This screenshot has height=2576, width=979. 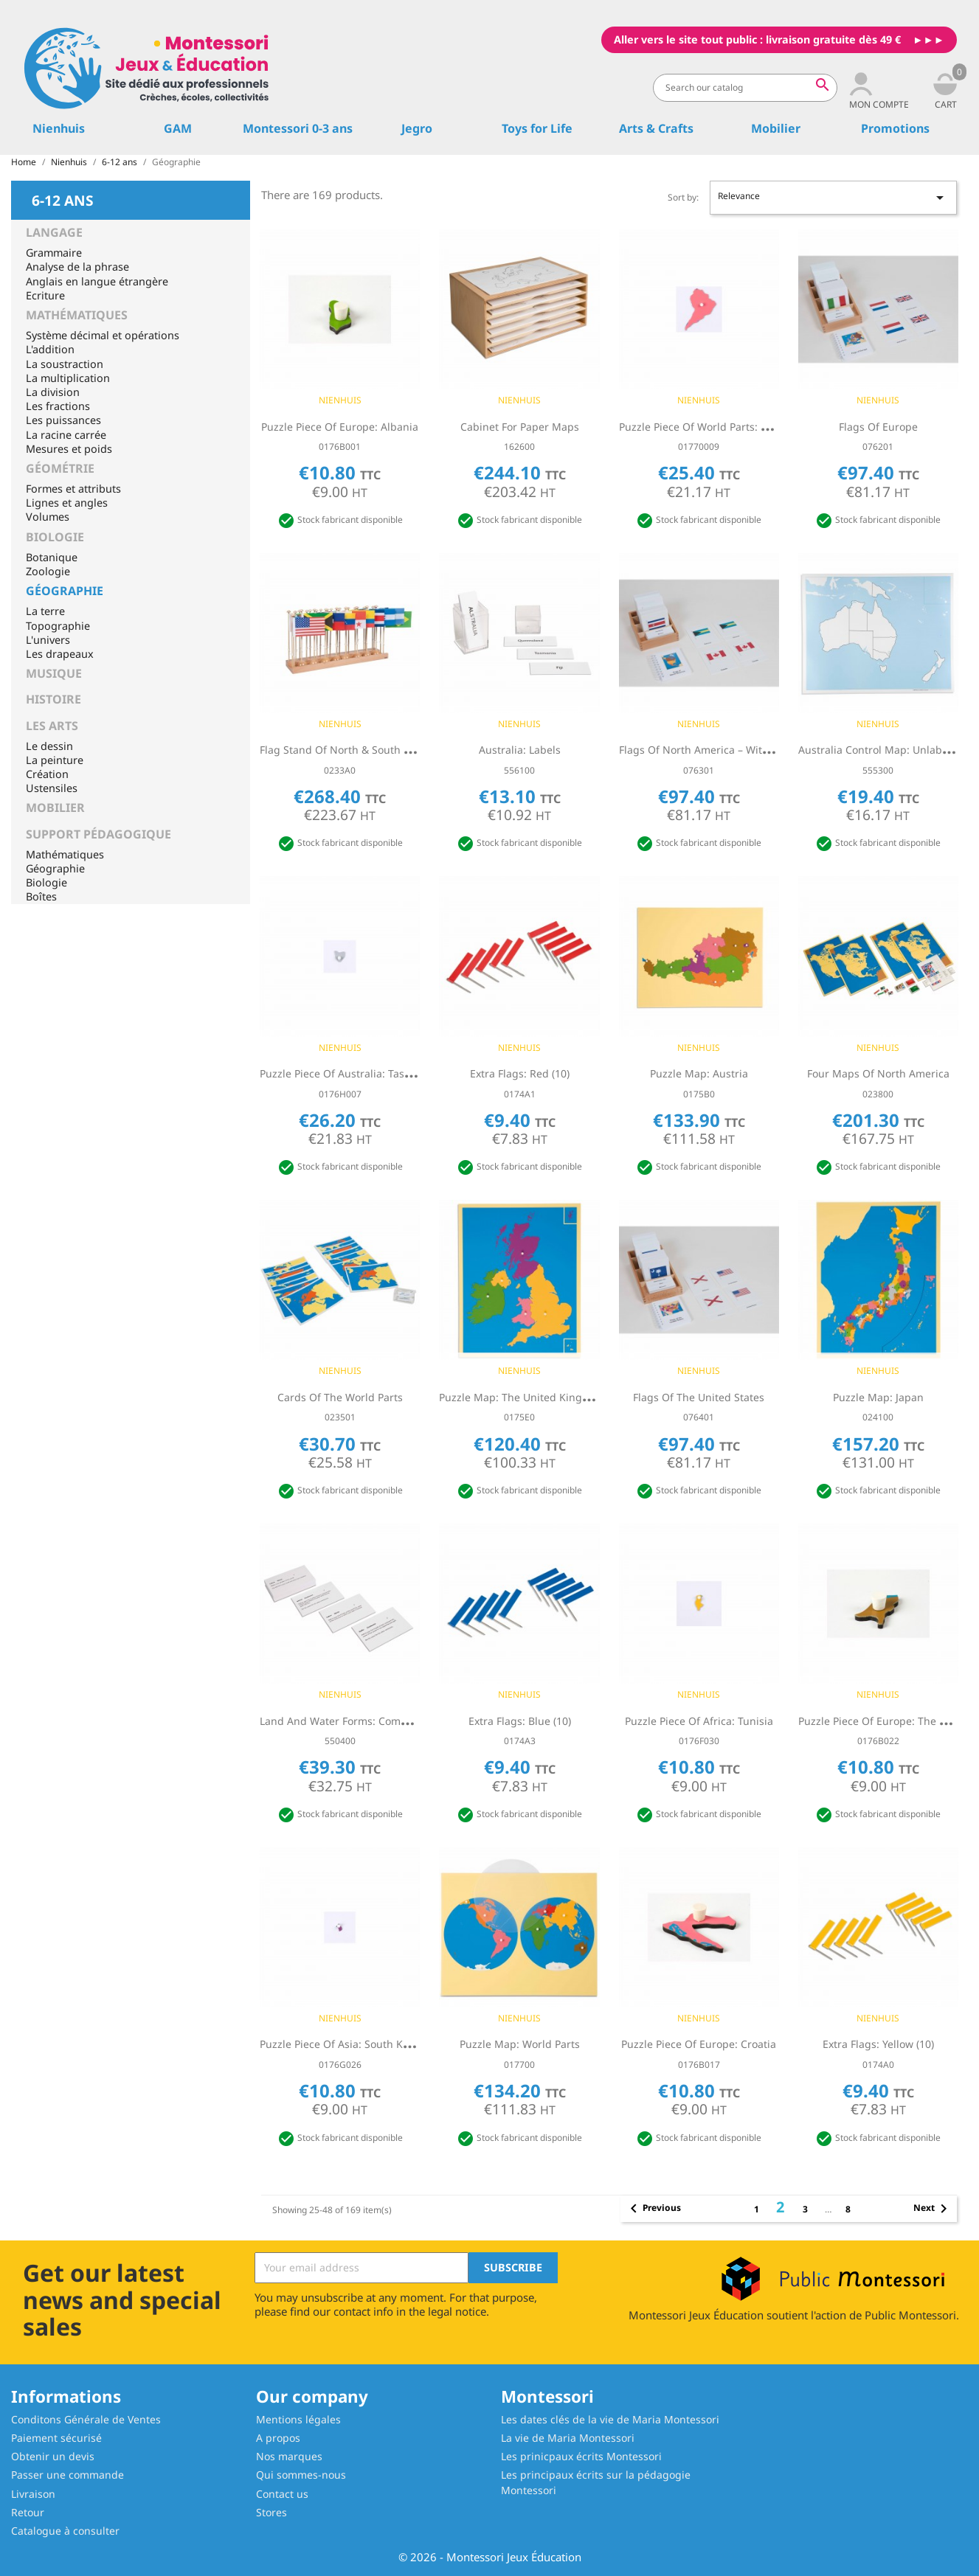 What do you see at coordinates (67, 2475) in the screenshot?
I see `Passer une commande` at bounding box center [67, 2475].